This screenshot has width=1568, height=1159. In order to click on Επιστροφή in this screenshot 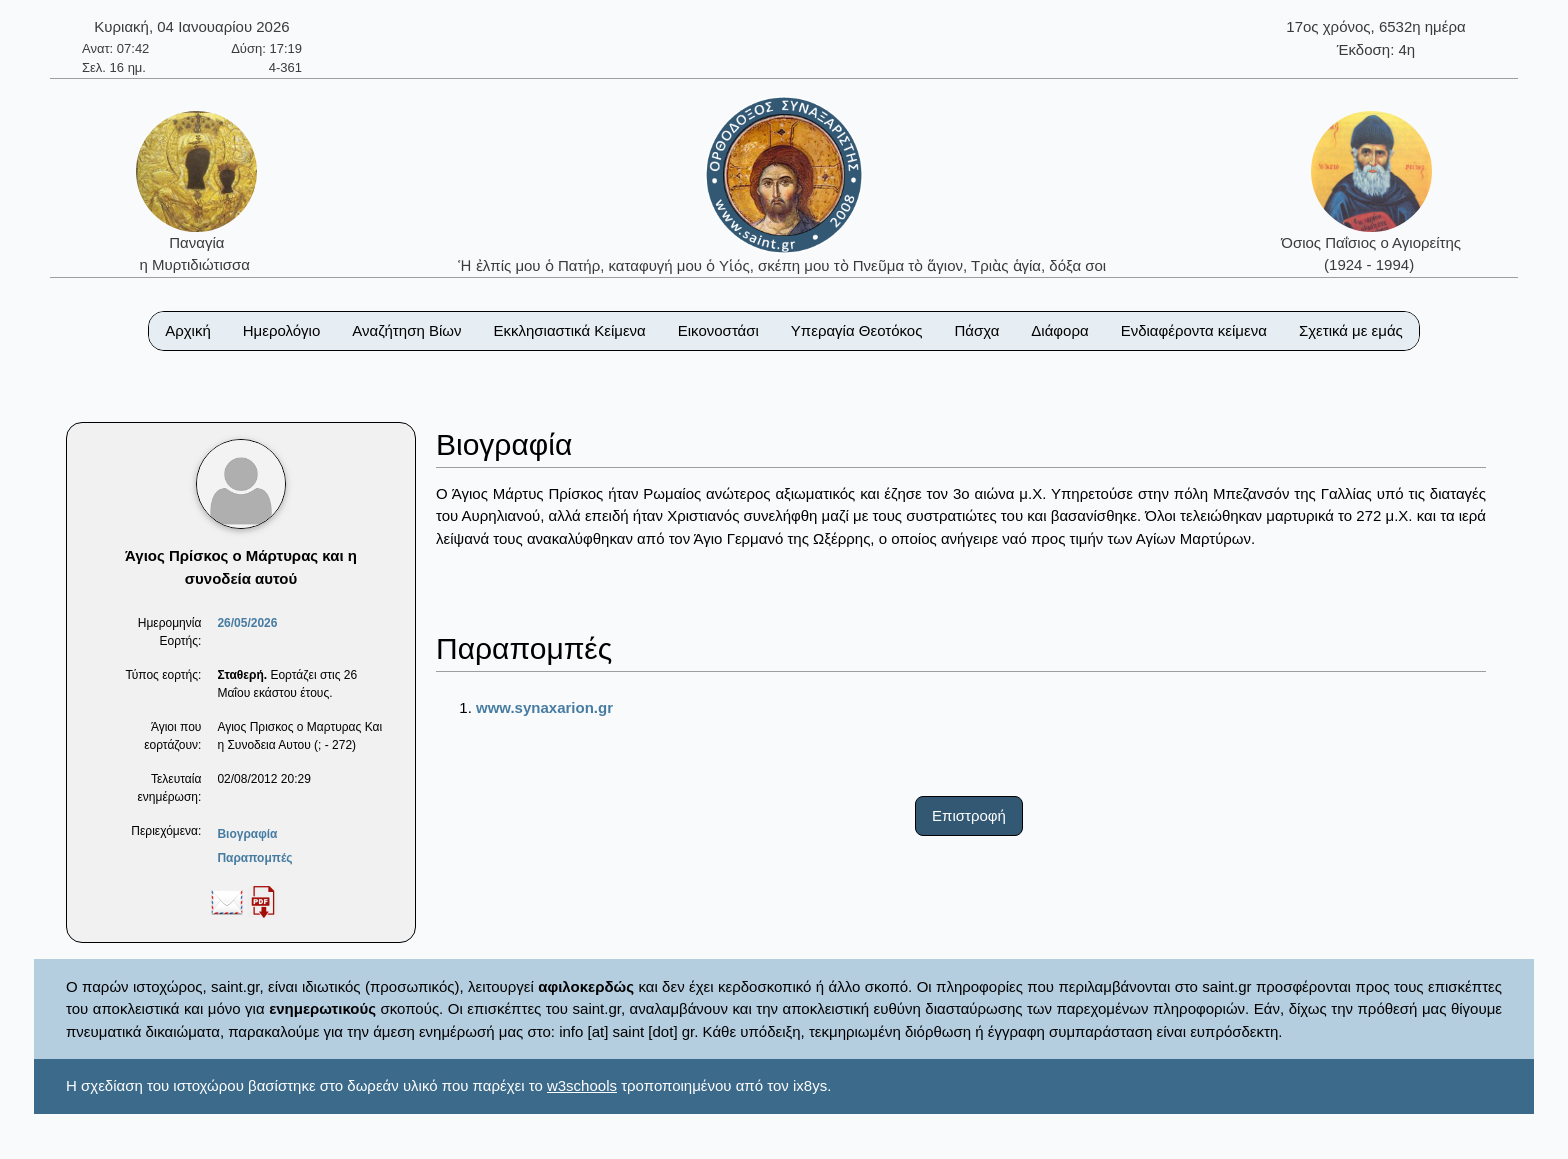, I will do `click(969, 815)`.